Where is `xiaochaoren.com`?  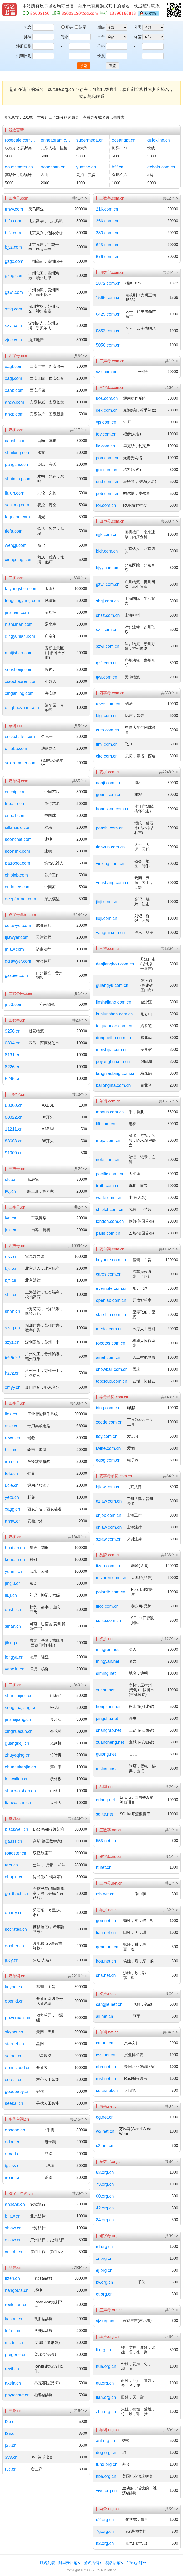
xiaochaoren.com is located at coordinates (21, 681).